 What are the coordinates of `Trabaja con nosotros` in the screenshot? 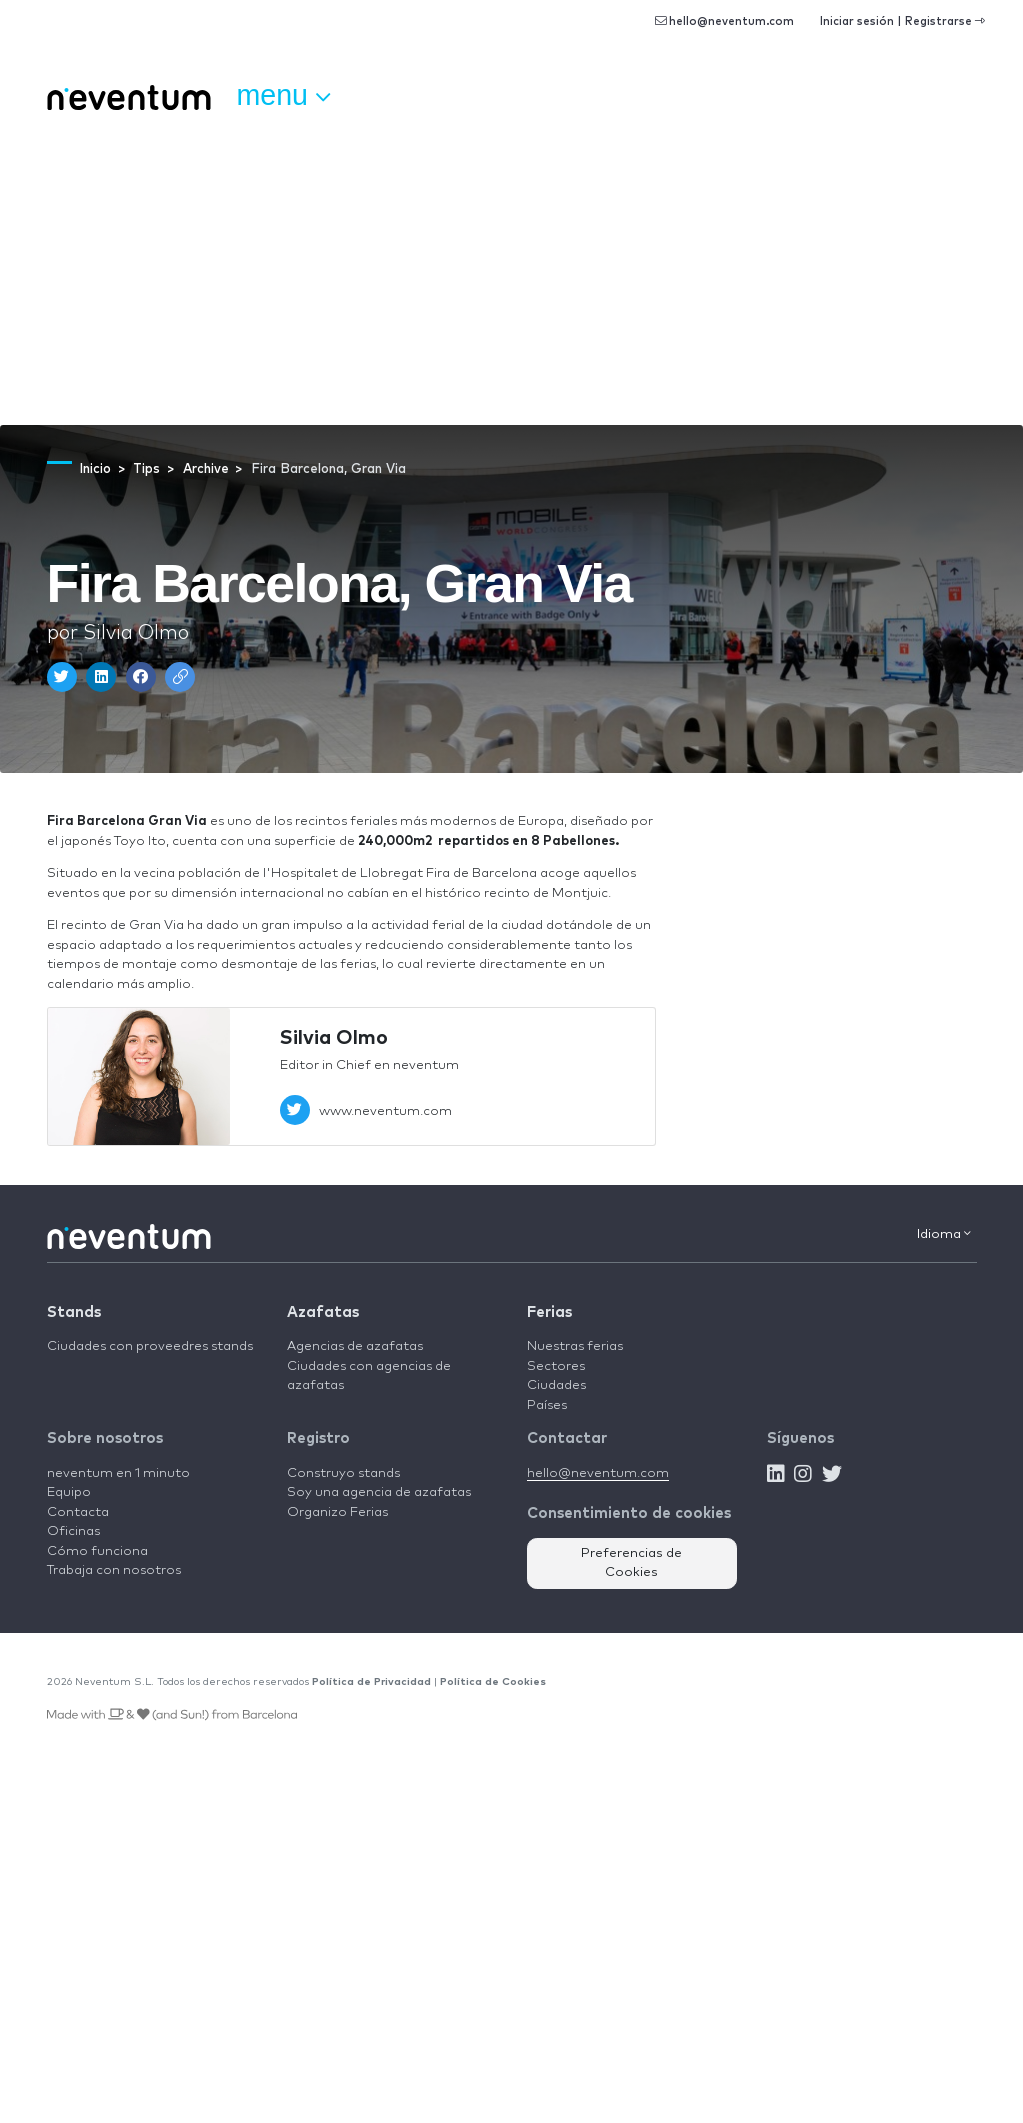 It's located at (114, 1570).